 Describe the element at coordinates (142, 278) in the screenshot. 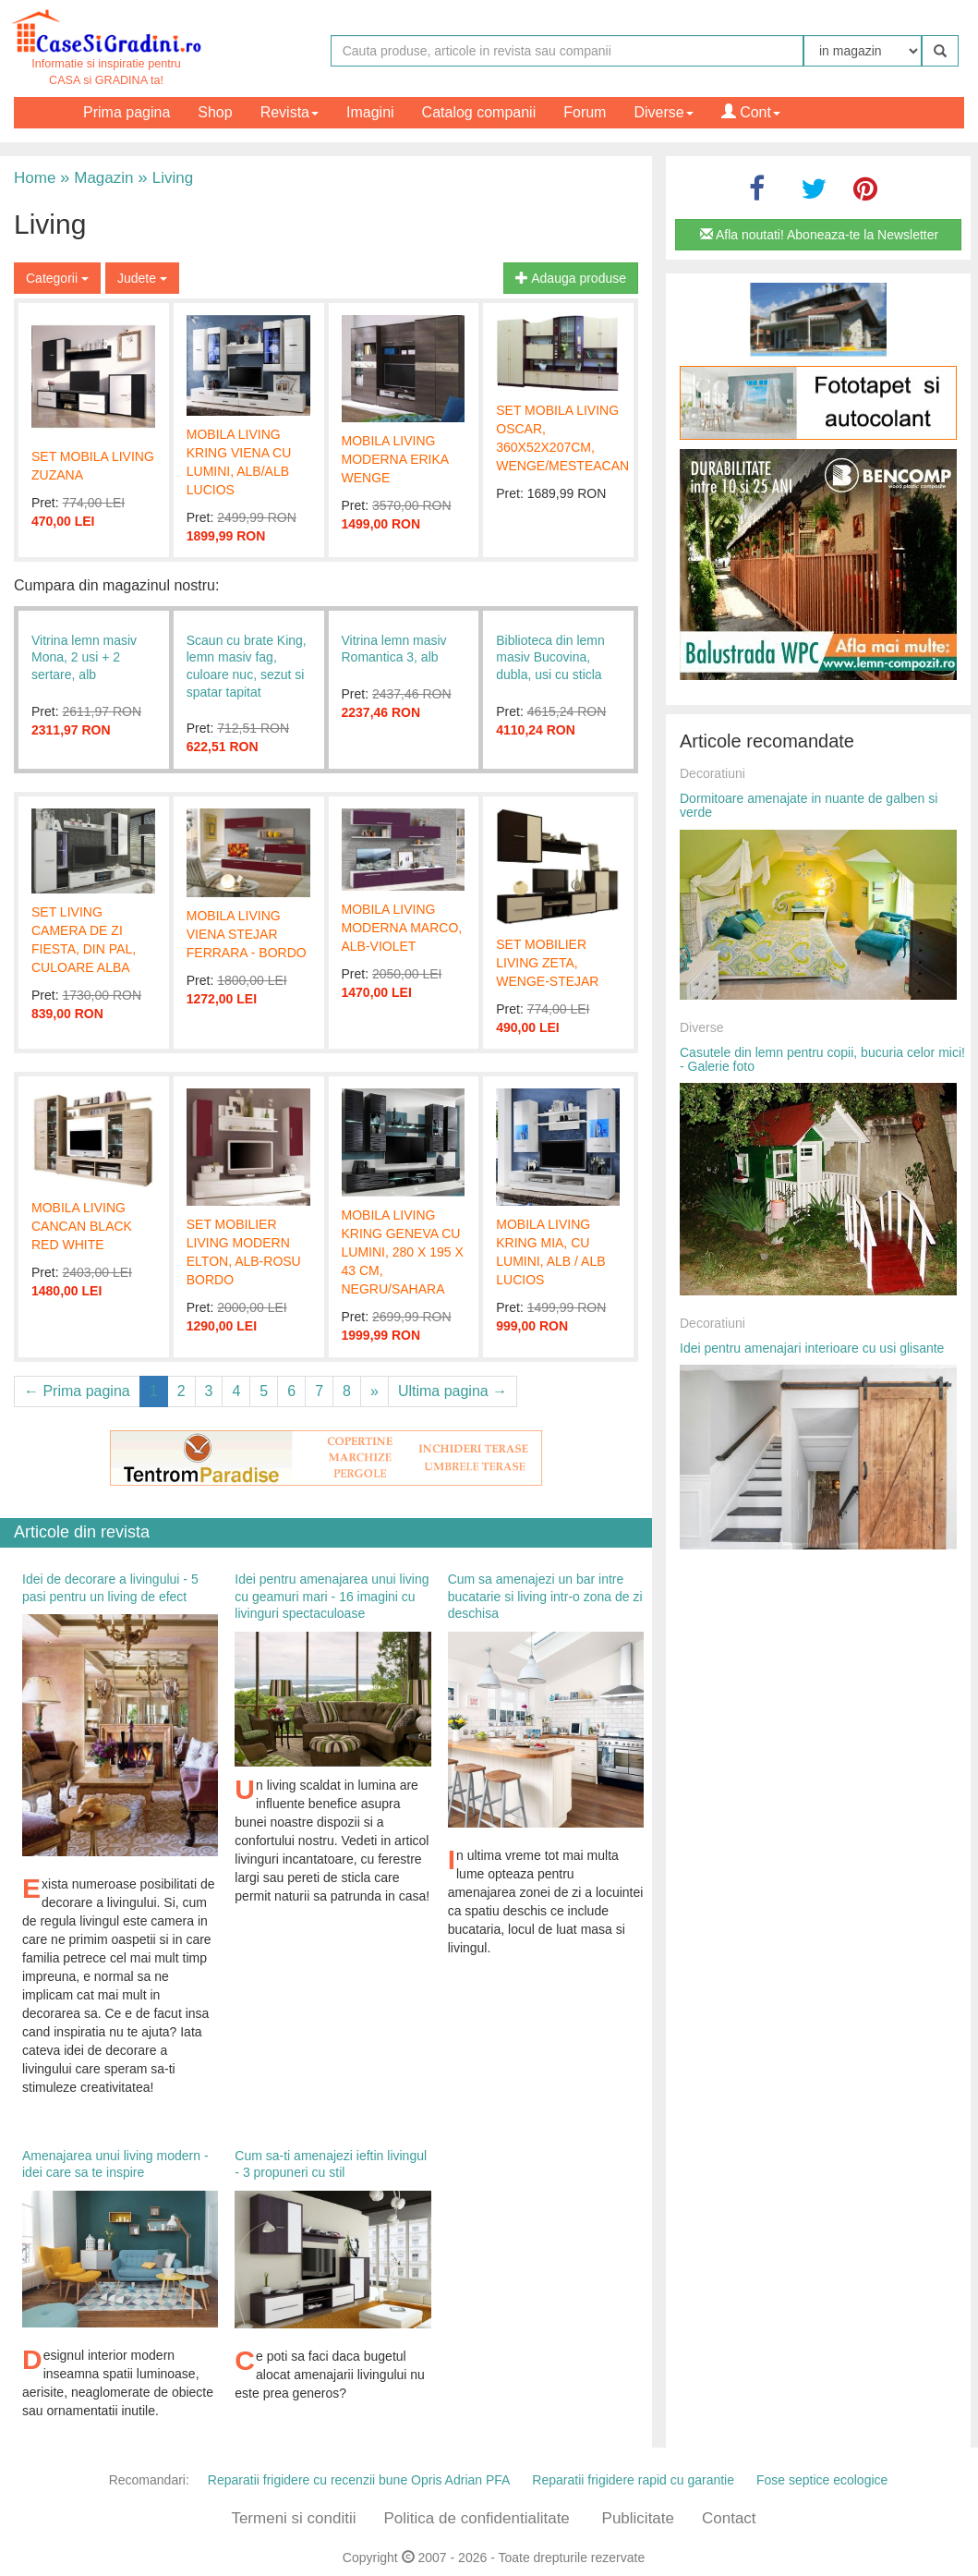

I see `Judete` at that location.